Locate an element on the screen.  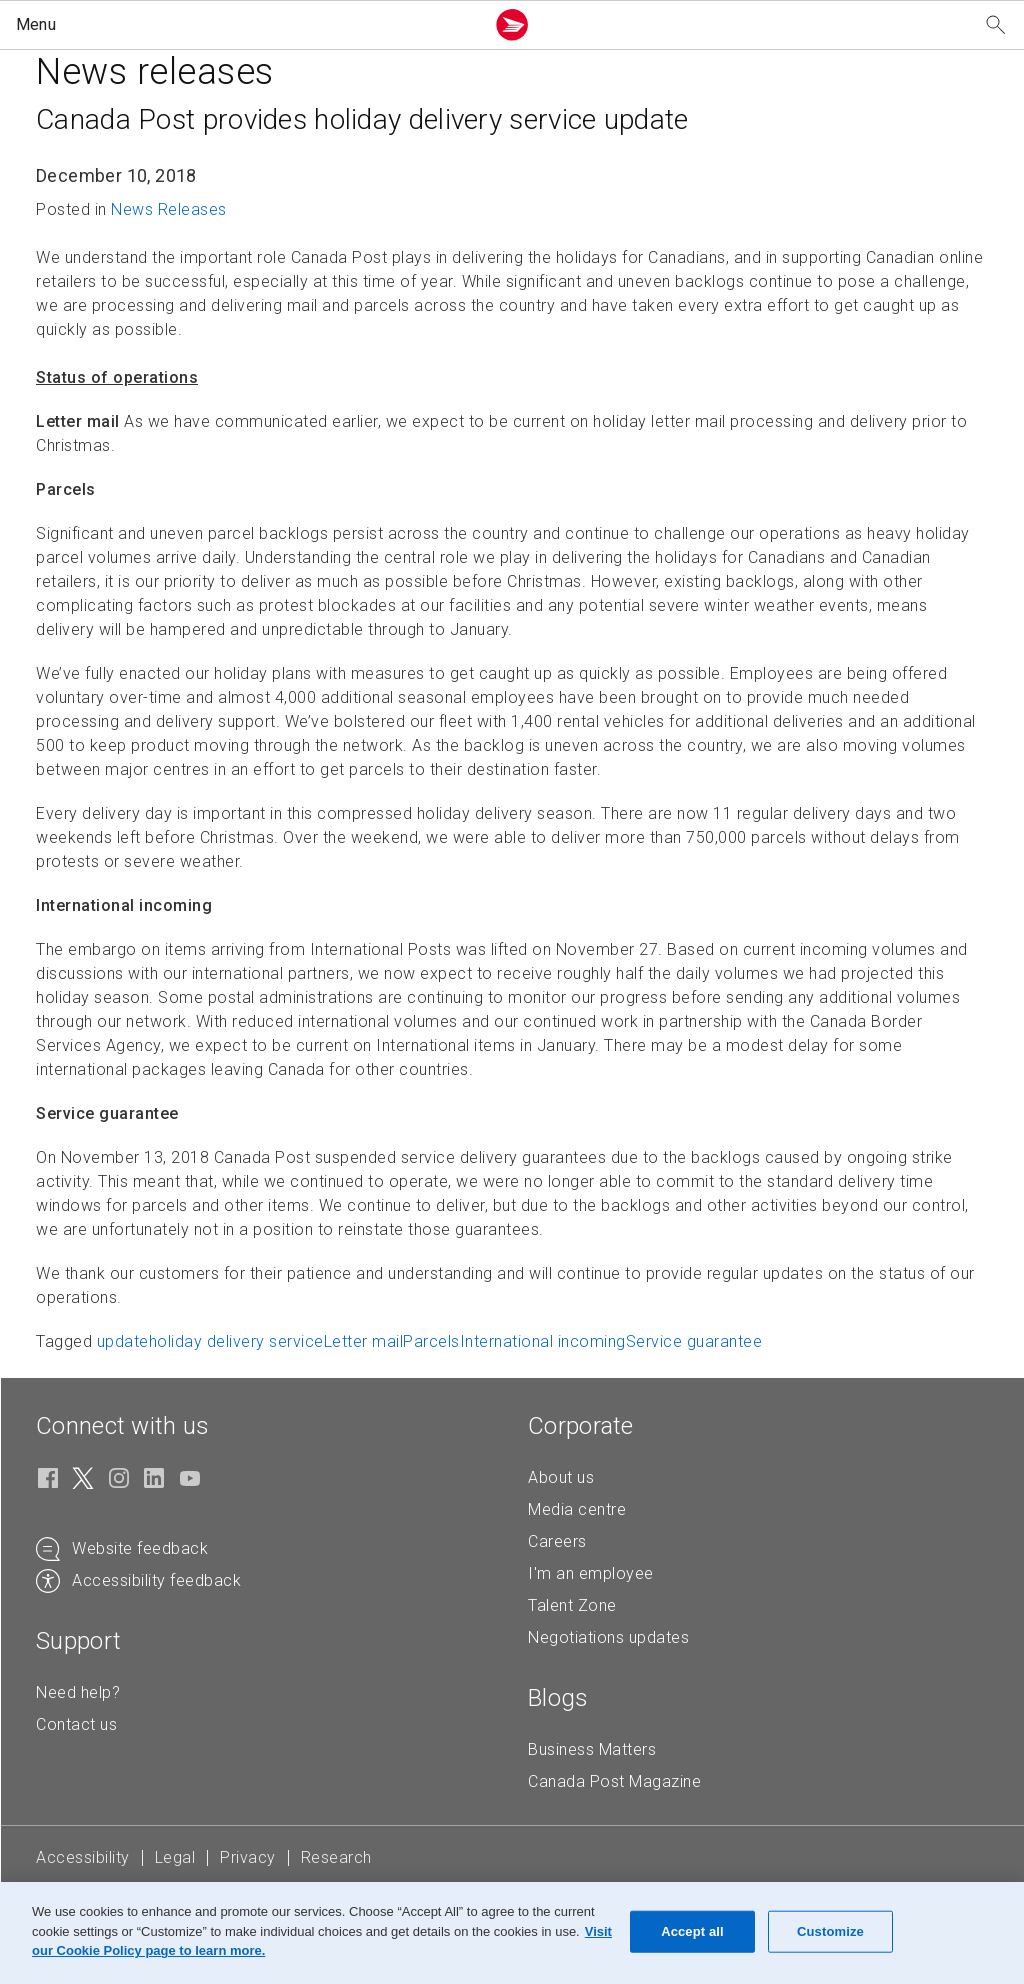
[button] is located at coordinates (246, 25).